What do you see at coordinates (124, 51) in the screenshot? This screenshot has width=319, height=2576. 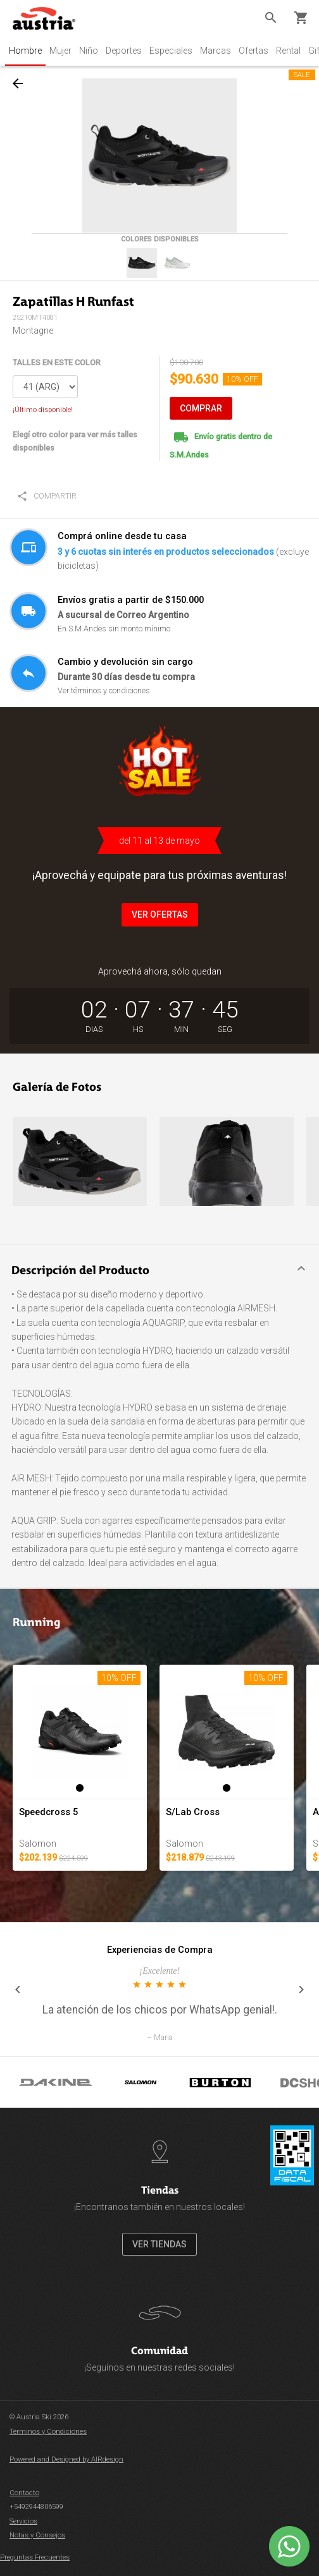 I see `Deportes` at bounding box center [124, 51].